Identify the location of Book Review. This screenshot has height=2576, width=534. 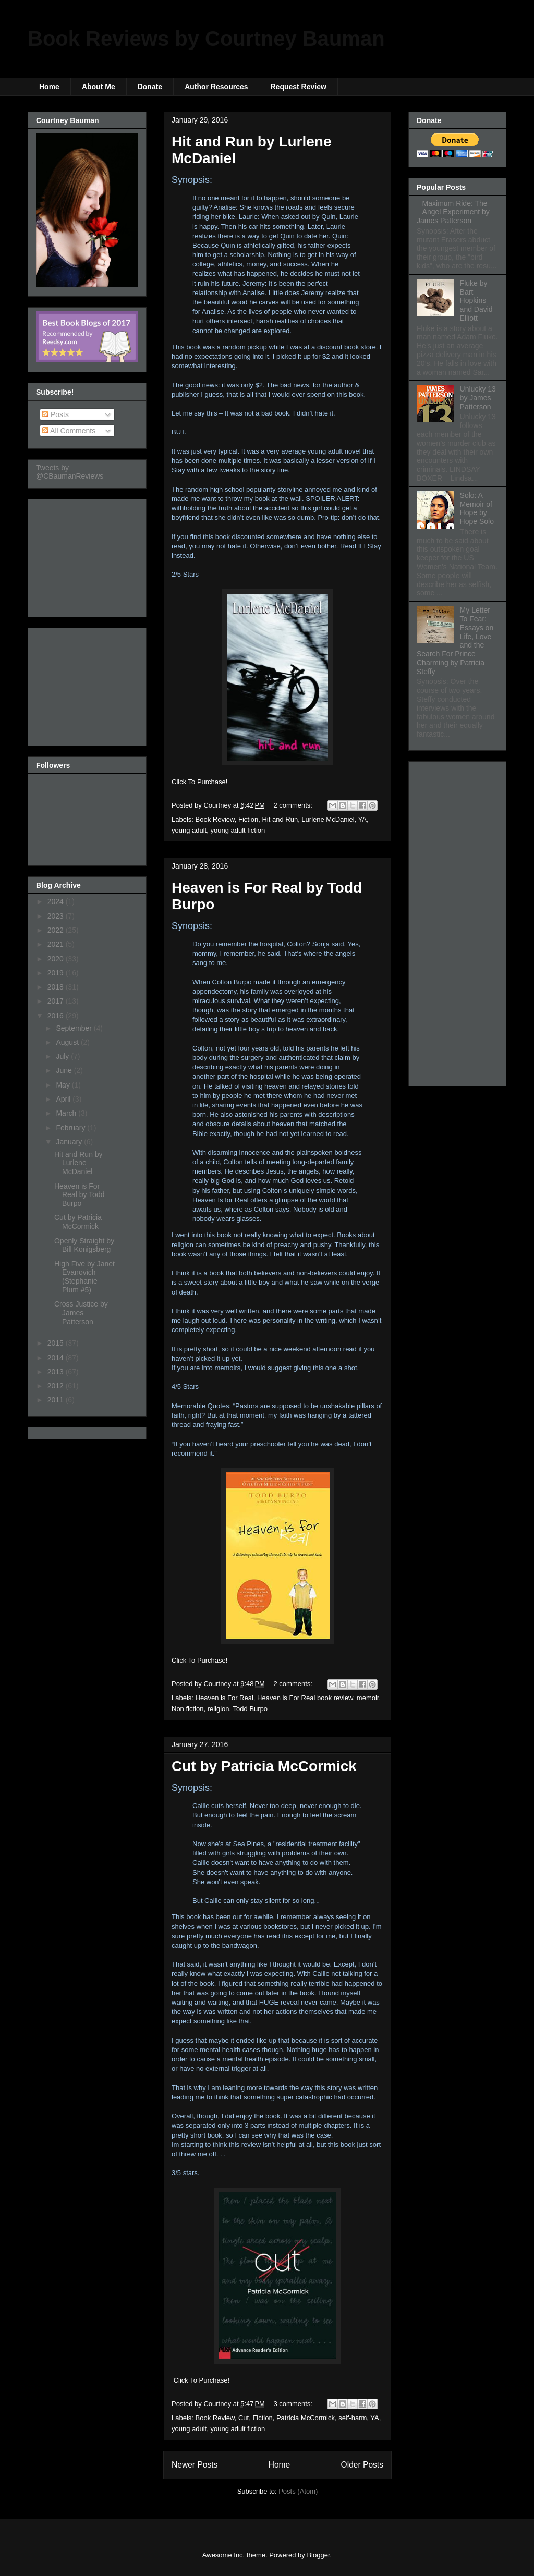
(215, 819).